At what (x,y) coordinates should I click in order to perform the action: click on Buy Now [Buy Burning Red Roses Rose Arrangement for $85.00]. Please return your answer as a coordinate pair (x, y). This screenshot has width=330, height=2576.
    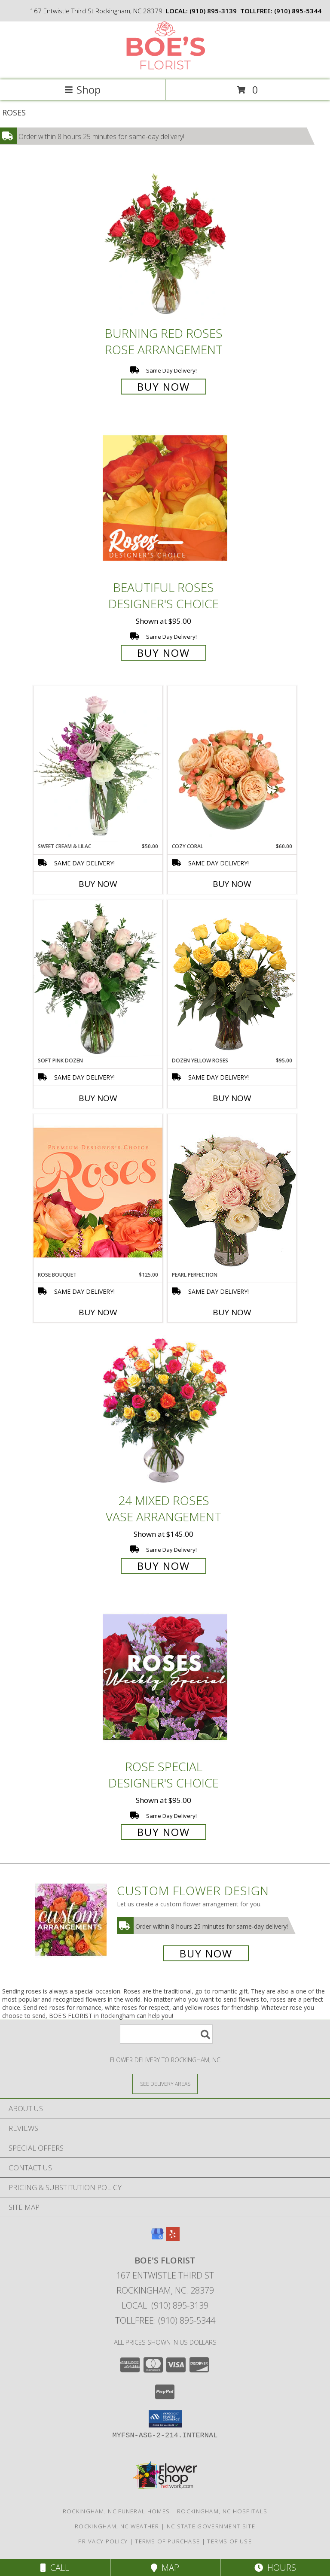
    Looking at the image, I should click on (163, 386).